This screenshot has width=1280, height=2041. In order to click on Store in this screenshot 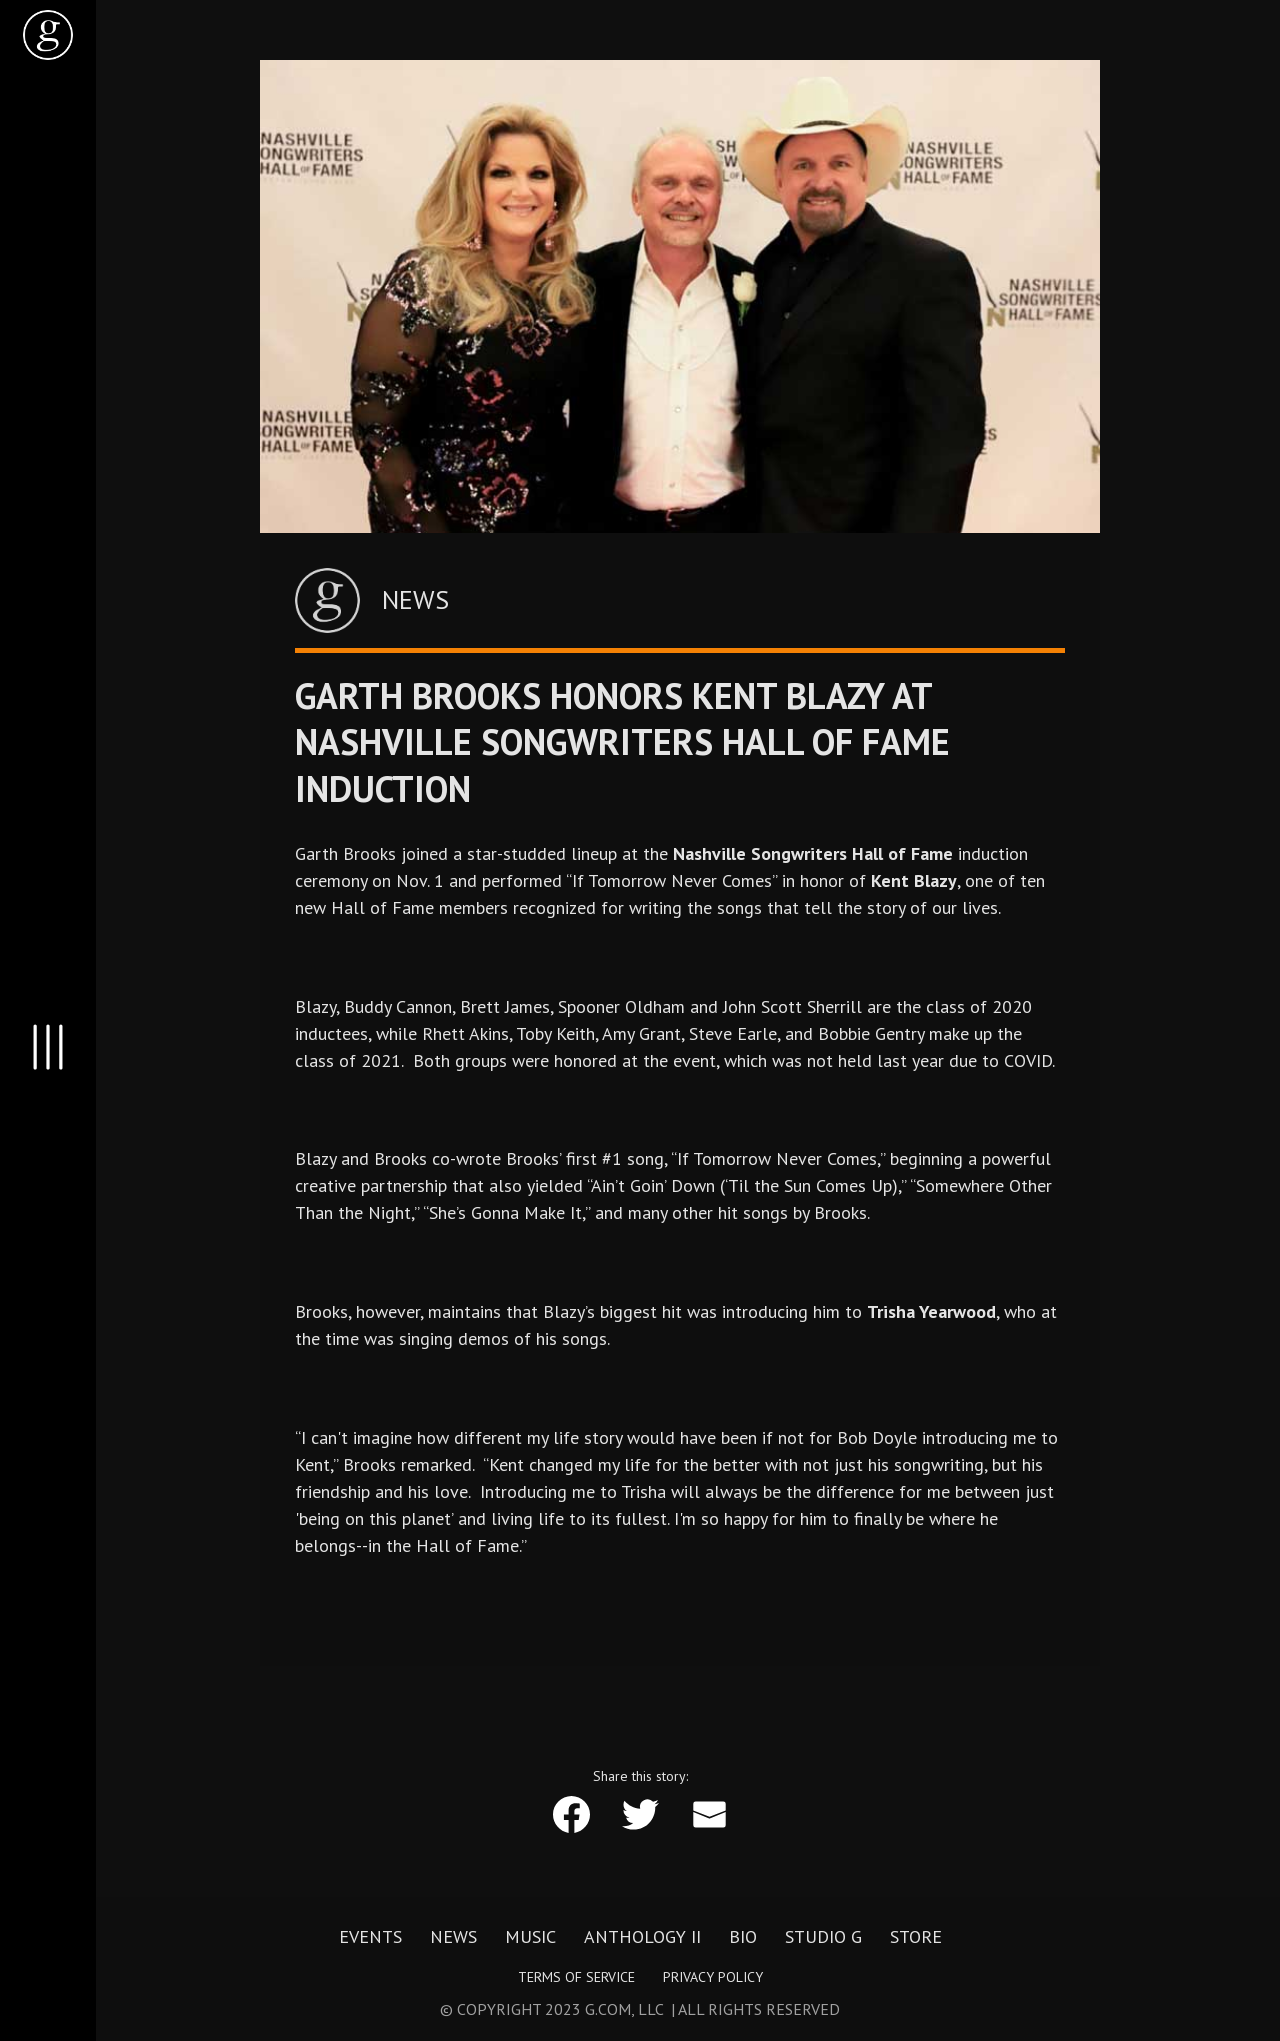, I will do `click(916, 1937)`.